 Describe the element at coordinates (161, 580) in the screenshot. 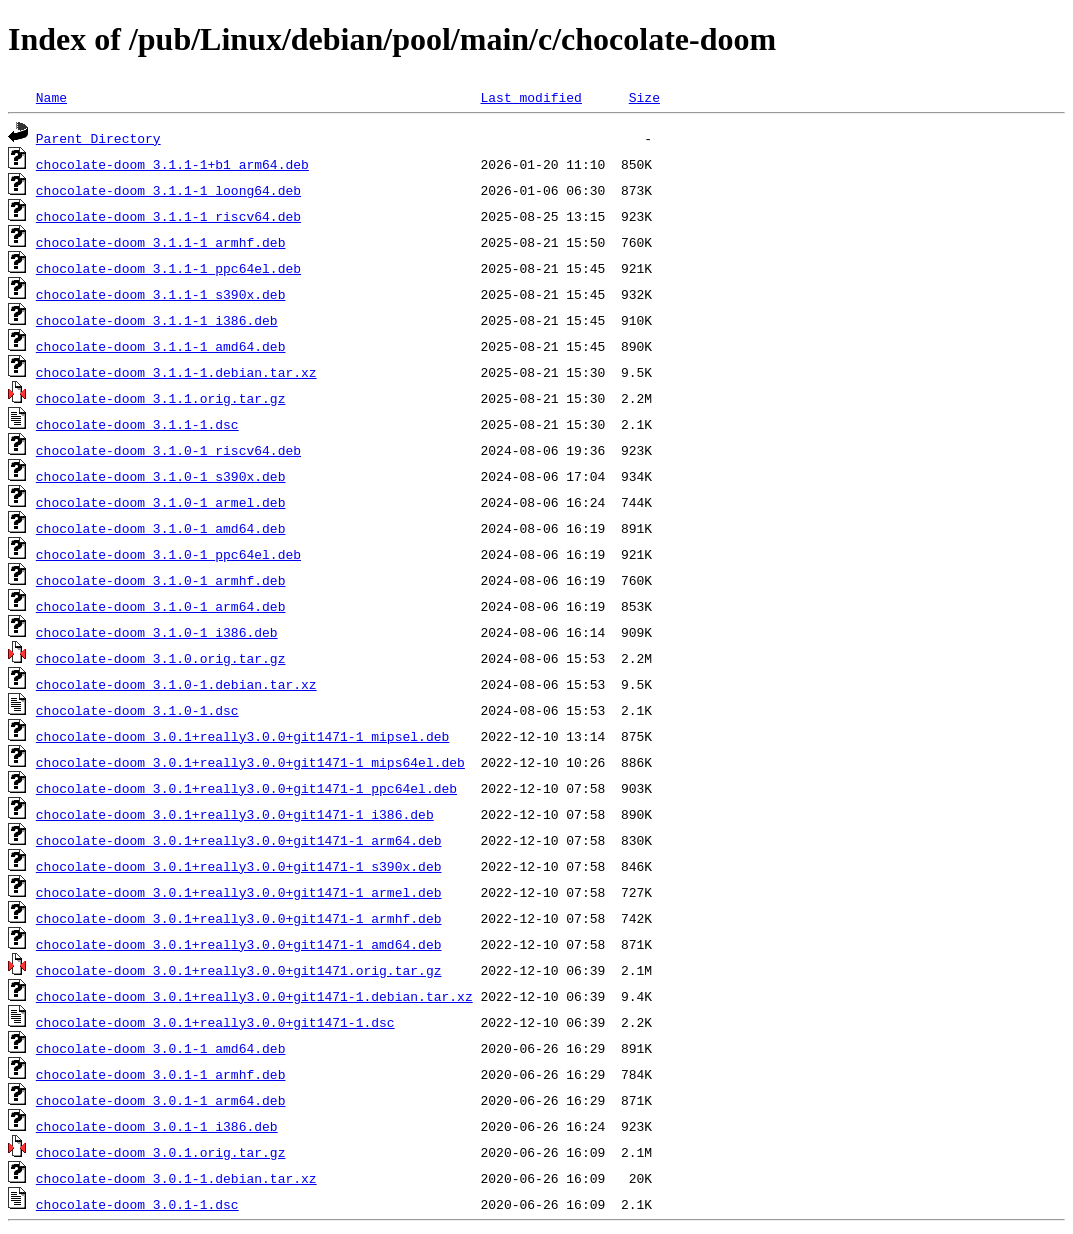

I see `chocolate-doom_3.1.0-1_armhf.deb` at that location.